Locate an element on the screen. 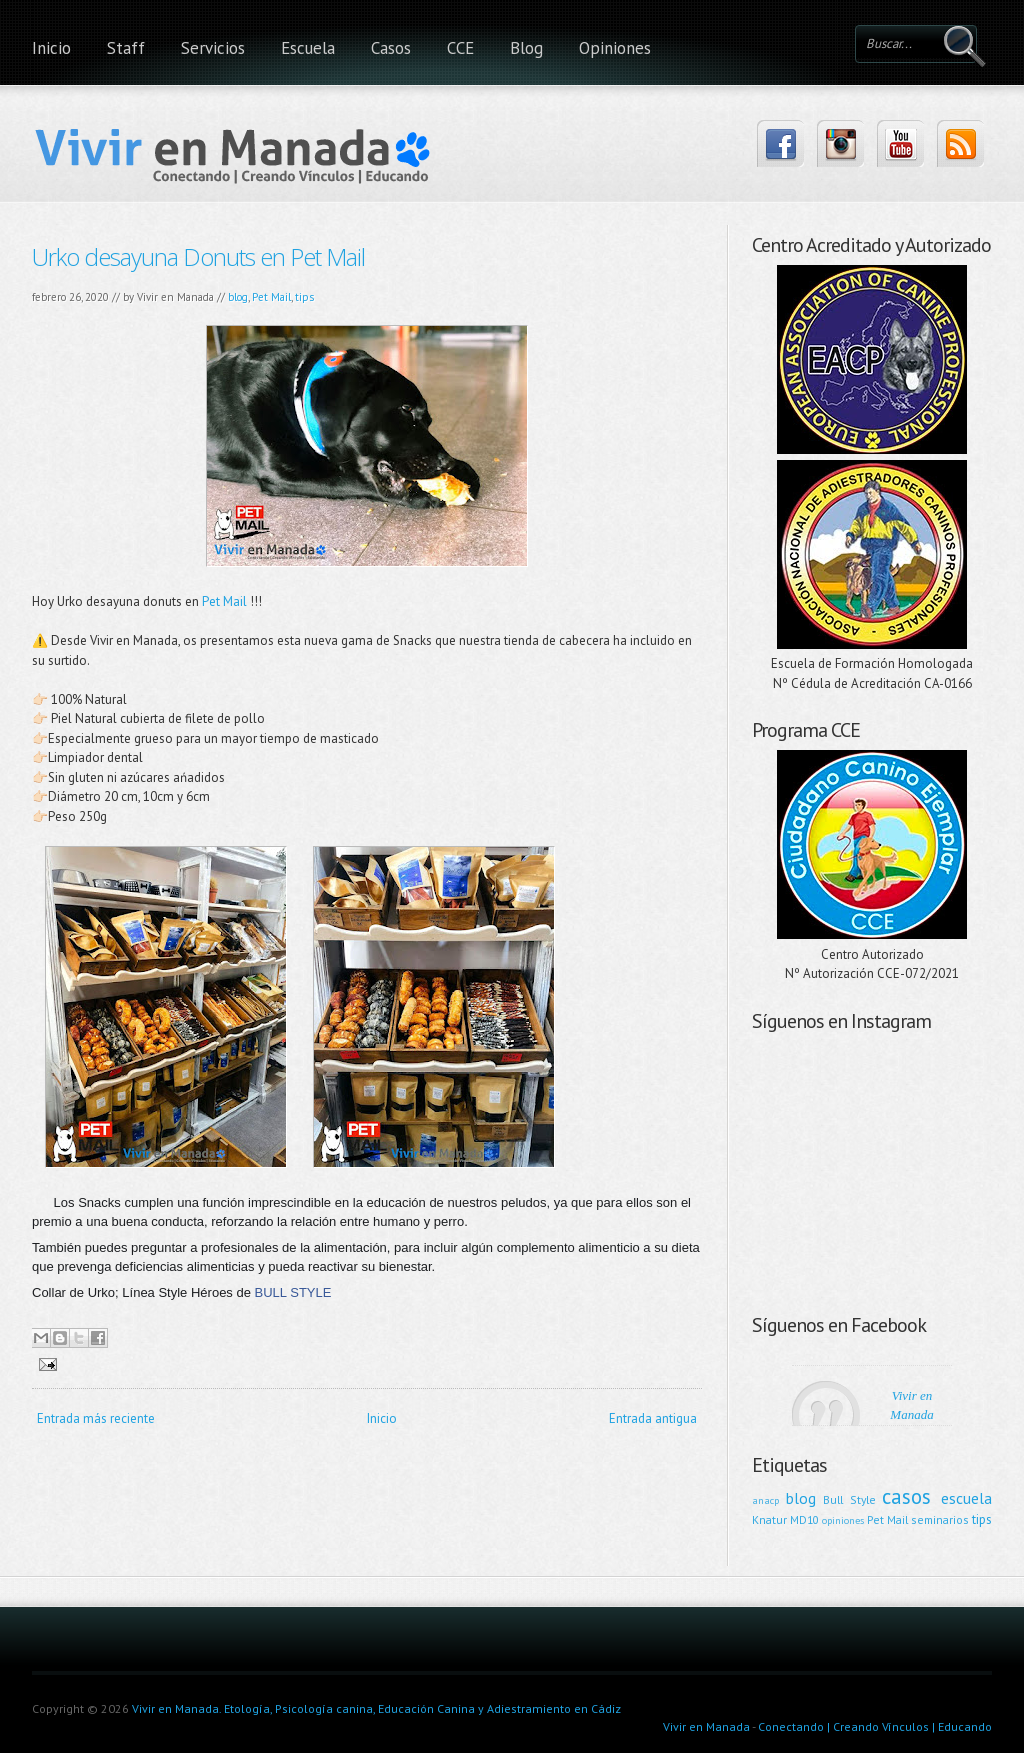 Image resolution: width=1024 pixels, height=1753 pixels. MD10 is located at coordinates (804, 1519).